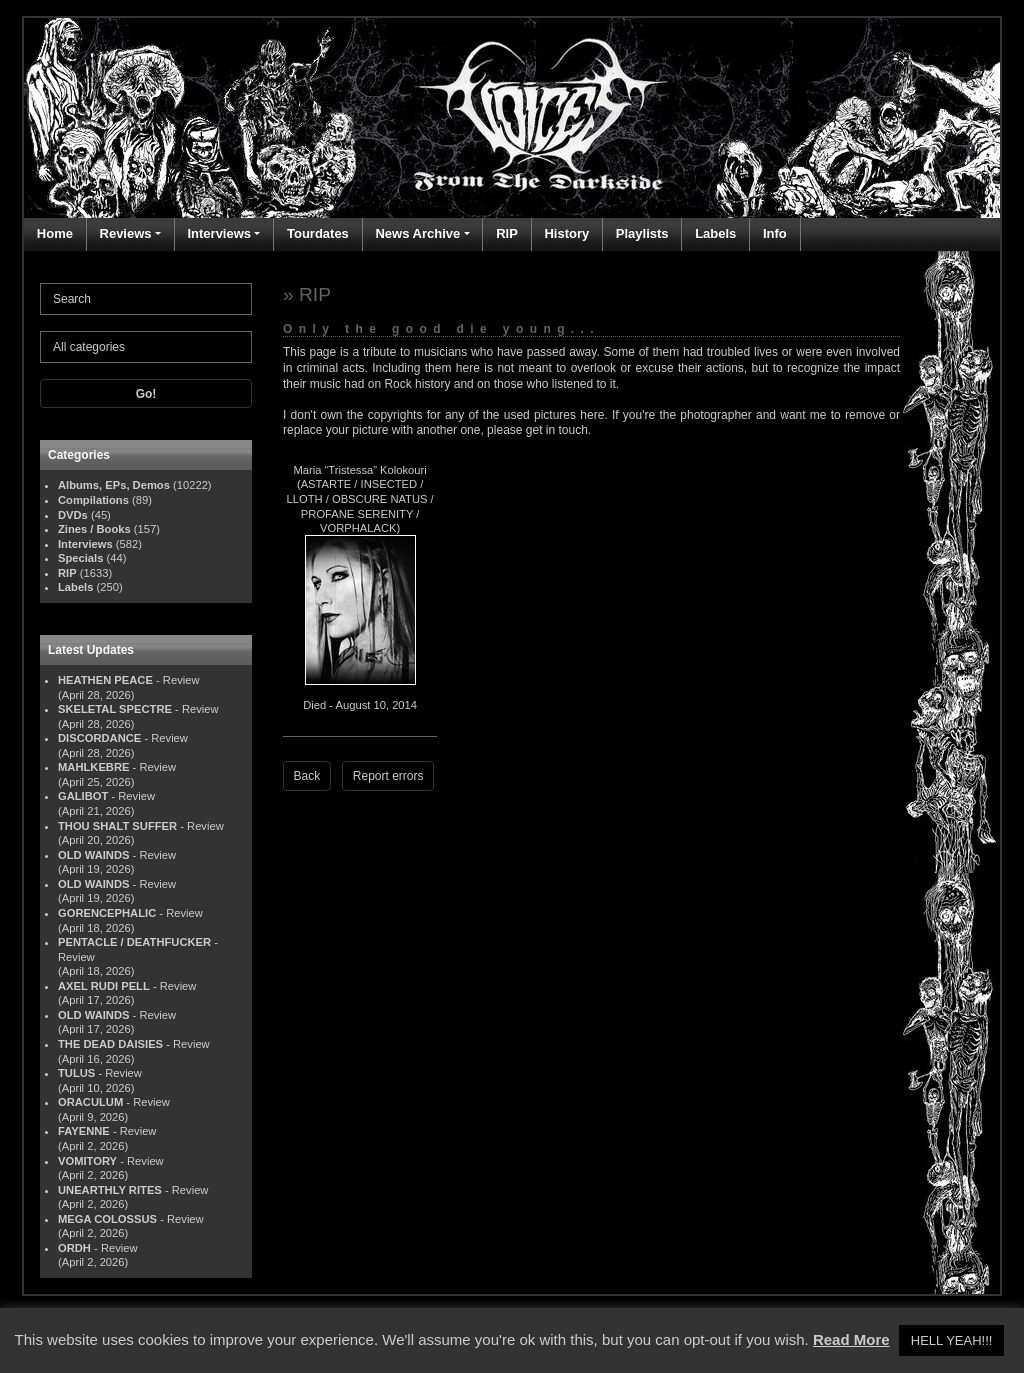 The height and width of the screenshot is (1373, 1024). I want to click on Zines / Books, so click(94, 529).